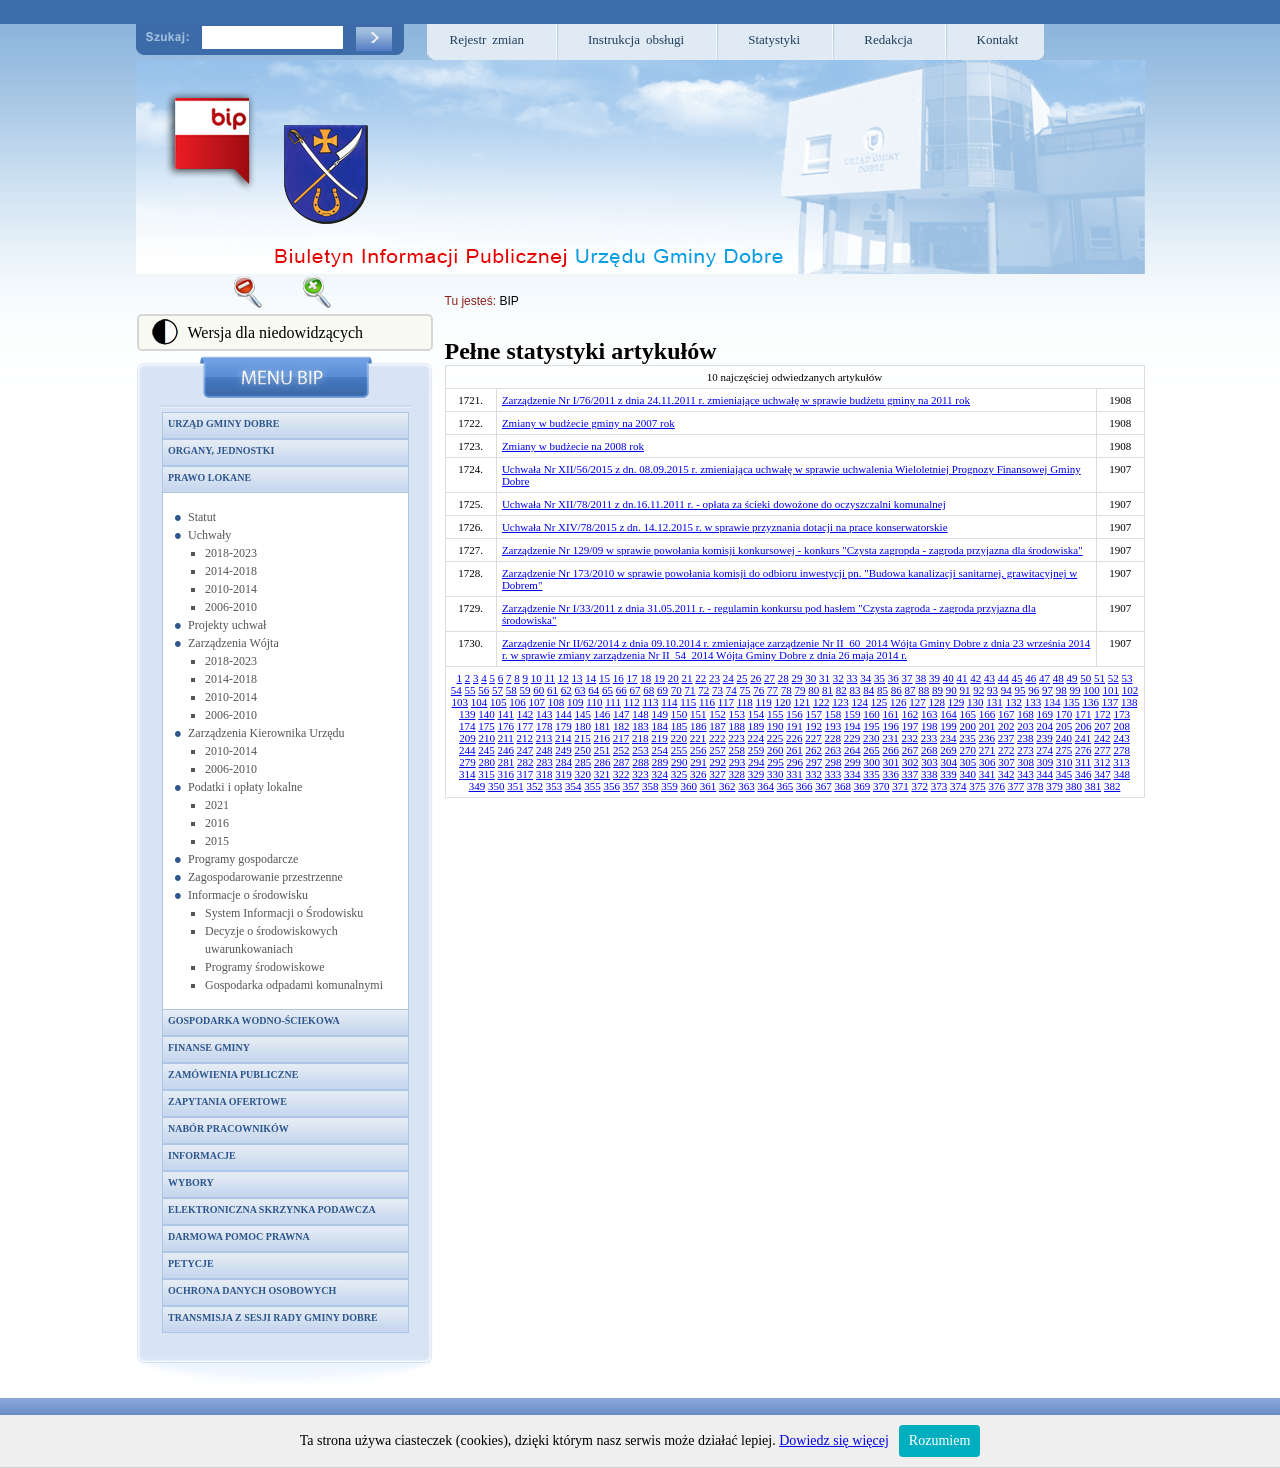 This screenshot has width=1280, height=1468. Describe the element at coordinates (814, 750) in the screenshot. I see `262` at that location.